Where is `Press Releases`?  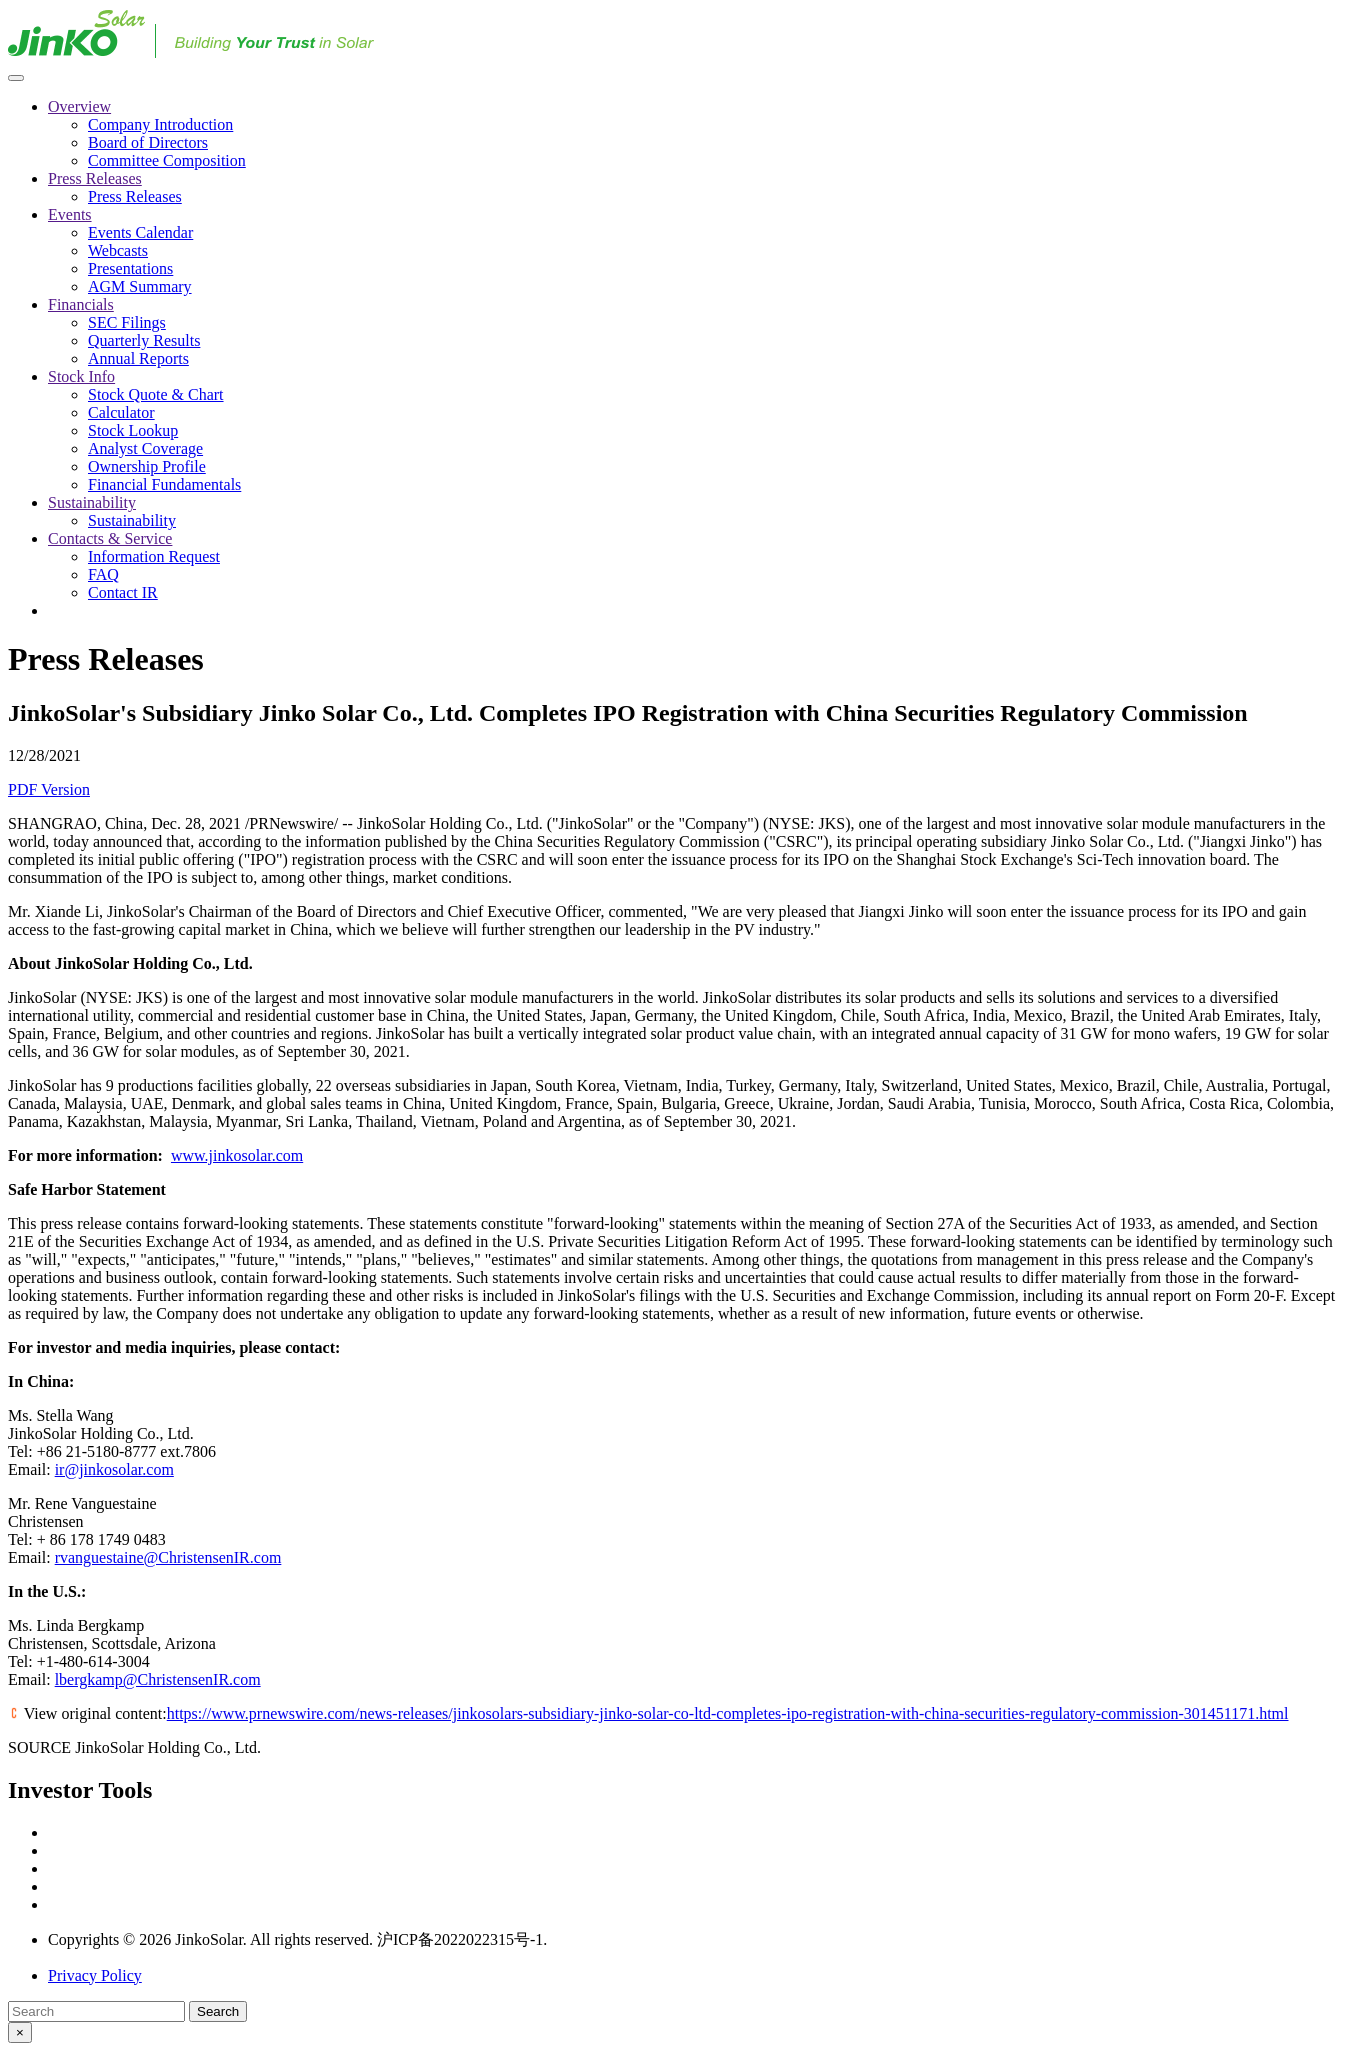 Press Releases is located at coordinates (95, 178).